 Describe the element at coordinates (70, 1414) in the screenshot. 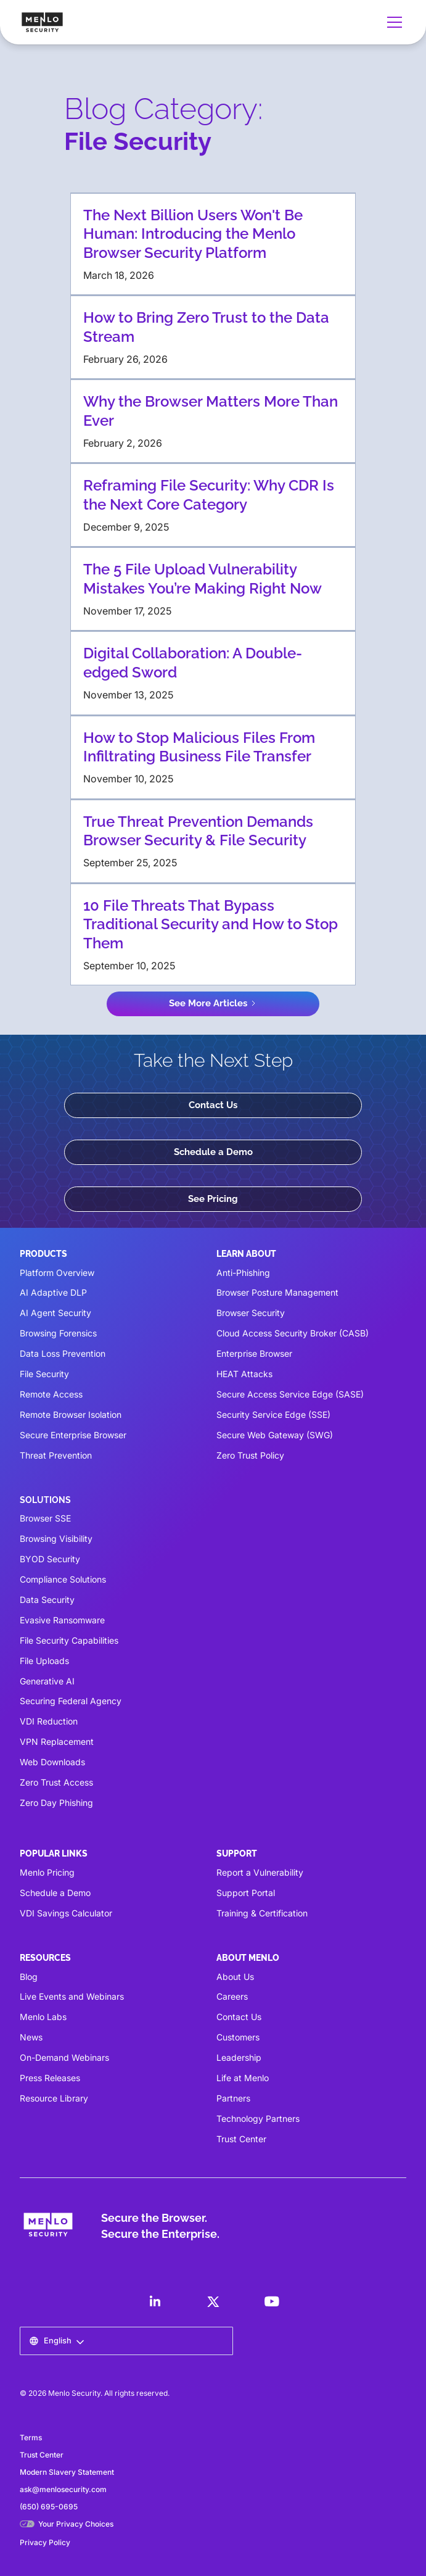

I see `Remote Browser Isolation` at that location.